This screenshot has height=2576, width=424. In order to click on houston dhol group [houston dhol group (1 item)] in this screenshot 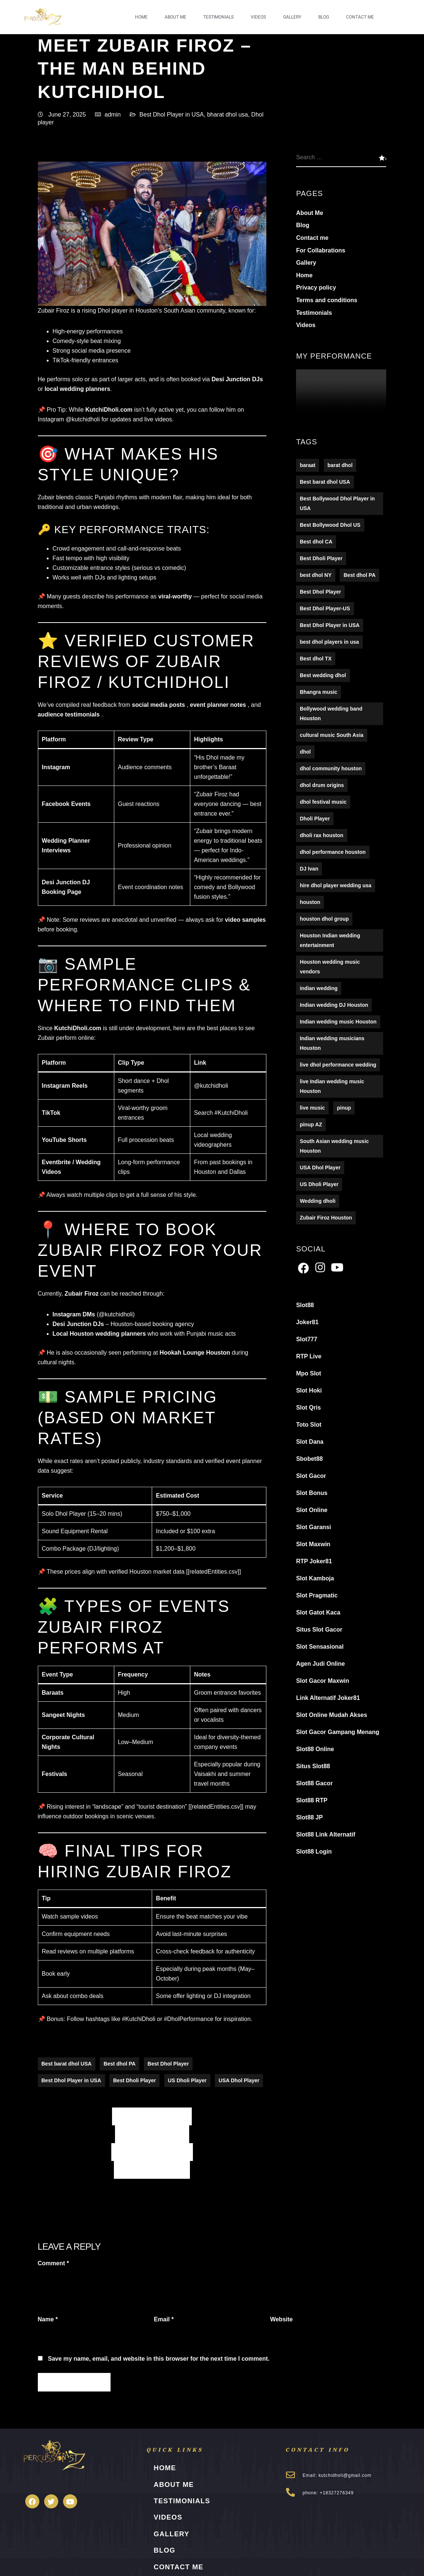, I will do `click(324, 919)`.